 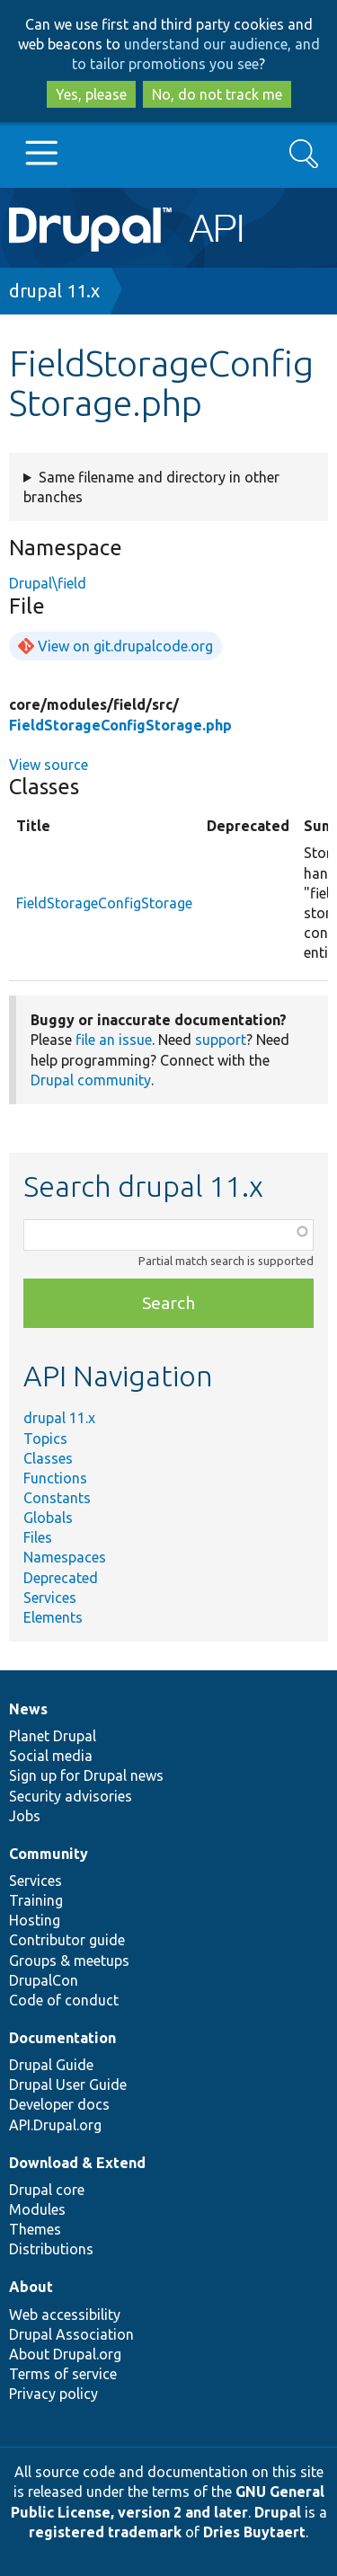 I want to click on View source, so click(x=48, y=765).